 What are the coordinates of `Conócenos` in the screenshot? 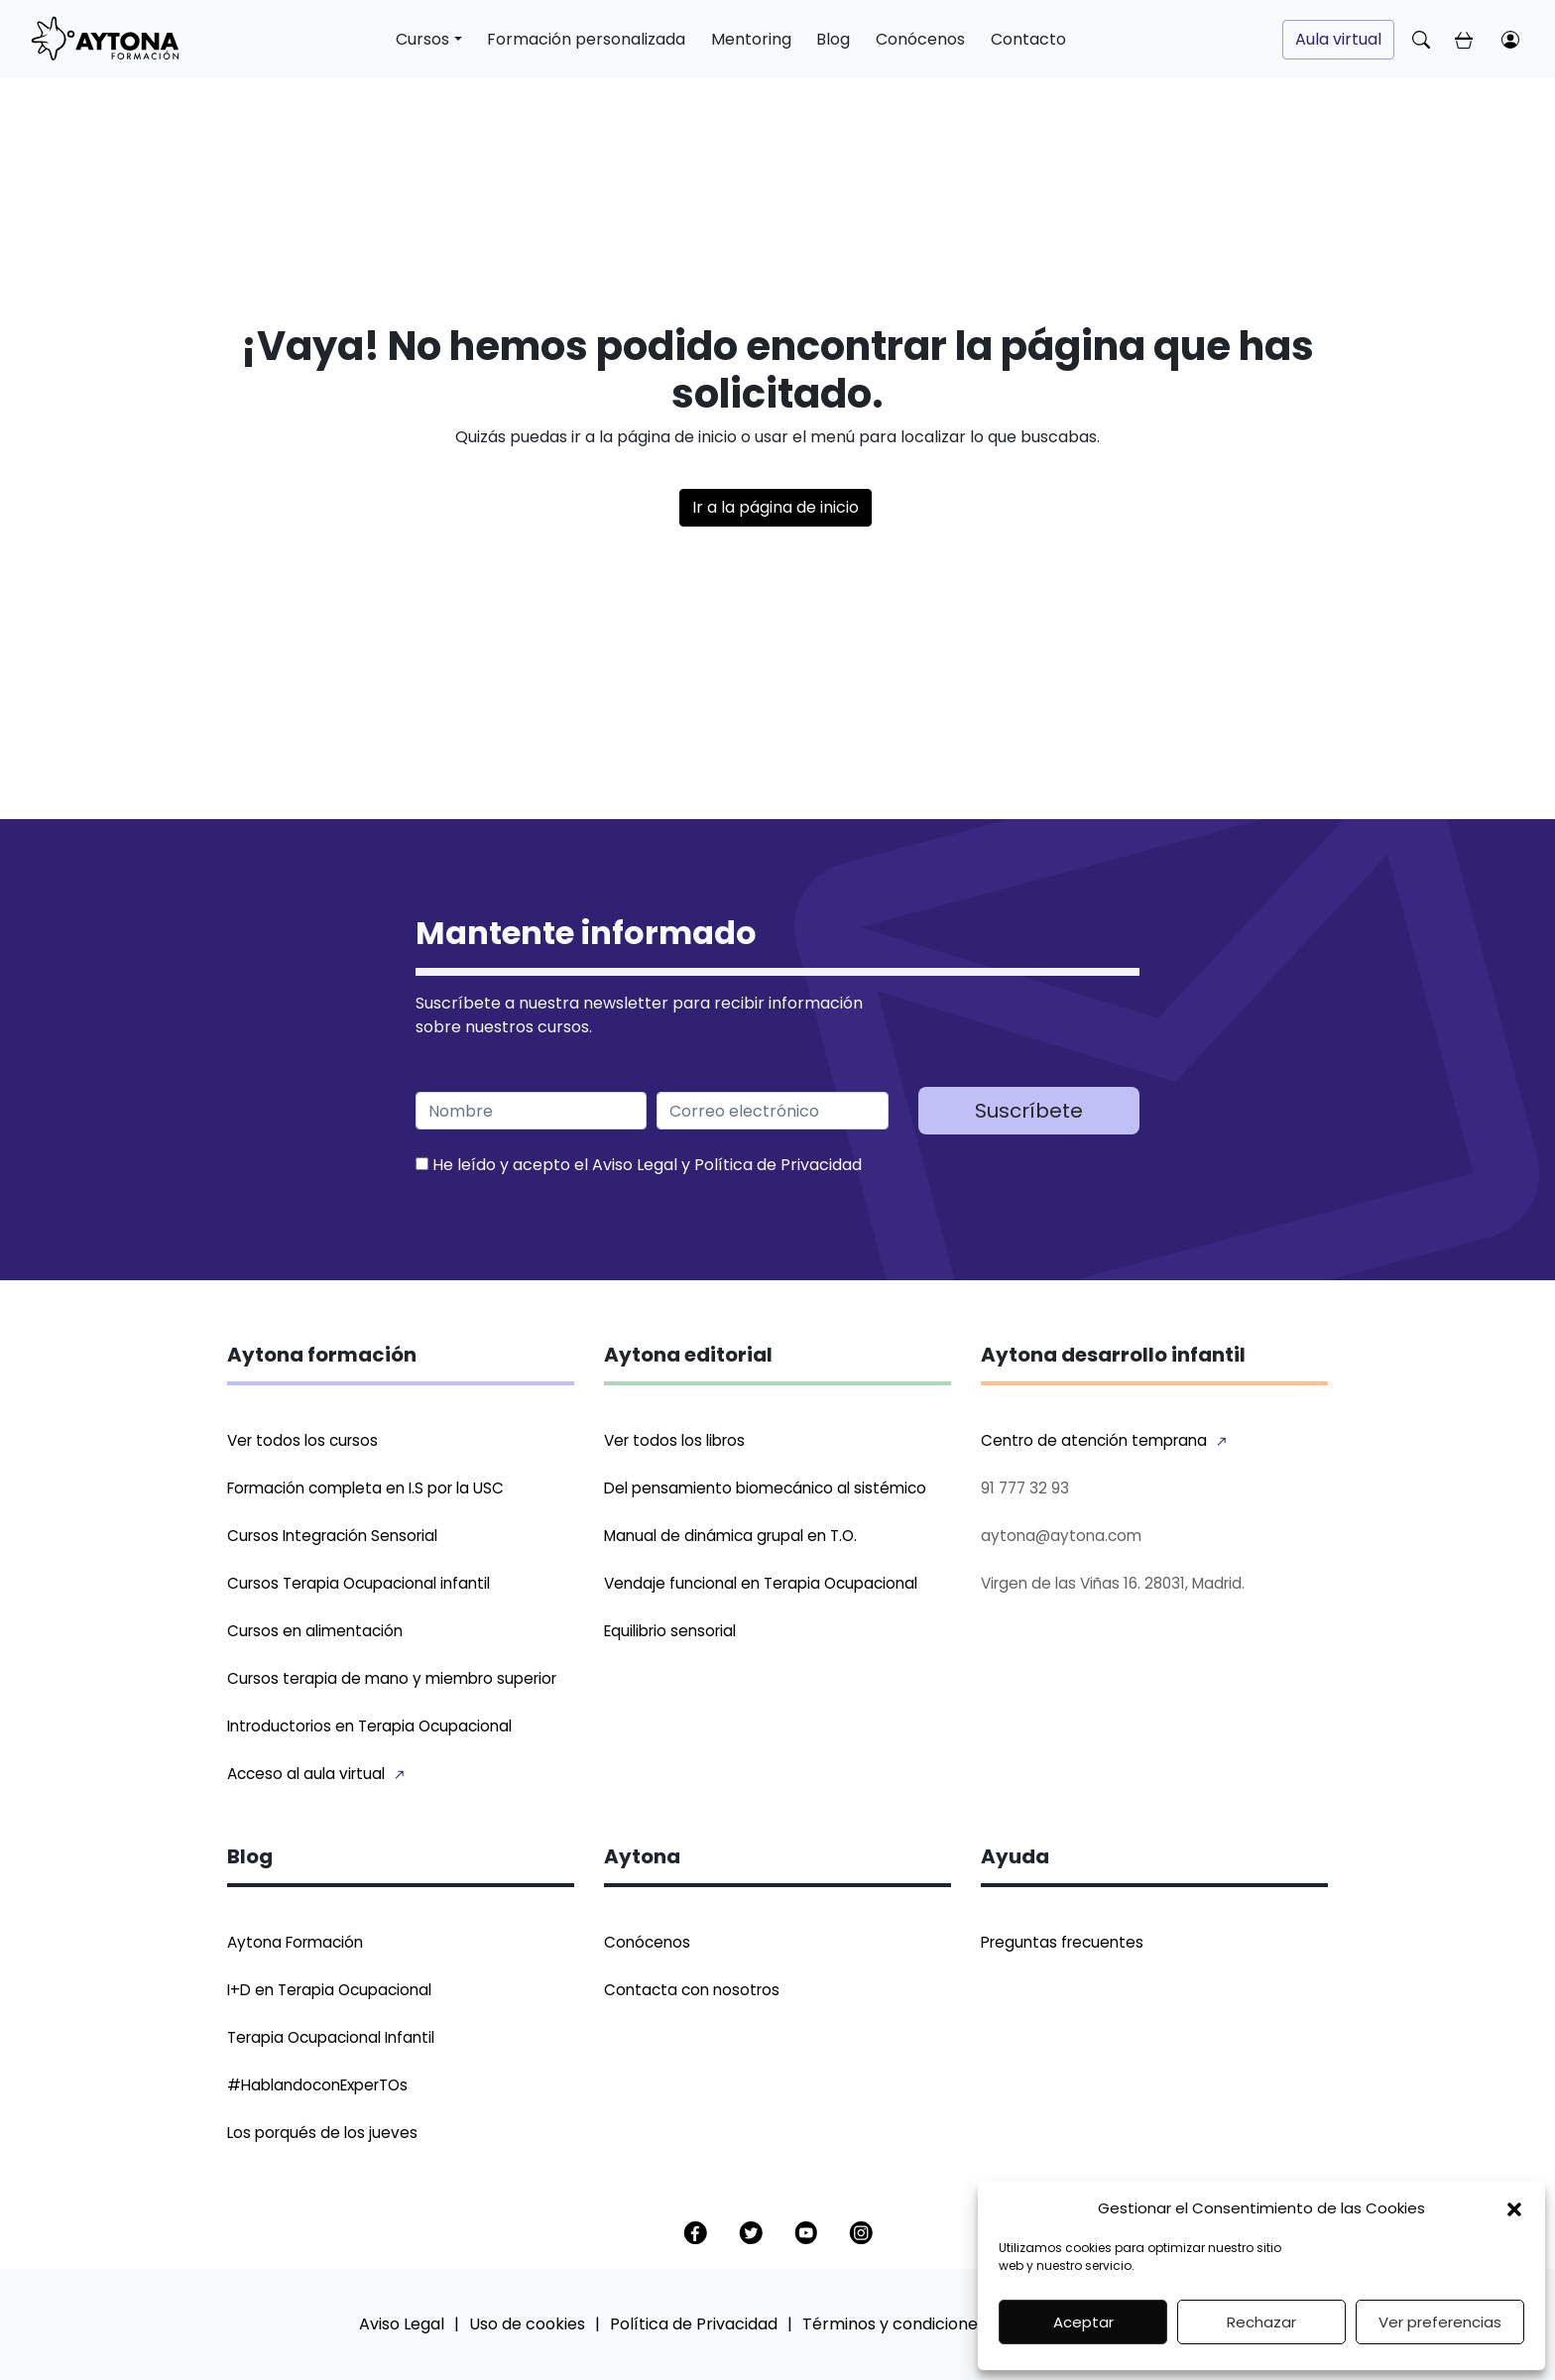 It's located at (920, 39).